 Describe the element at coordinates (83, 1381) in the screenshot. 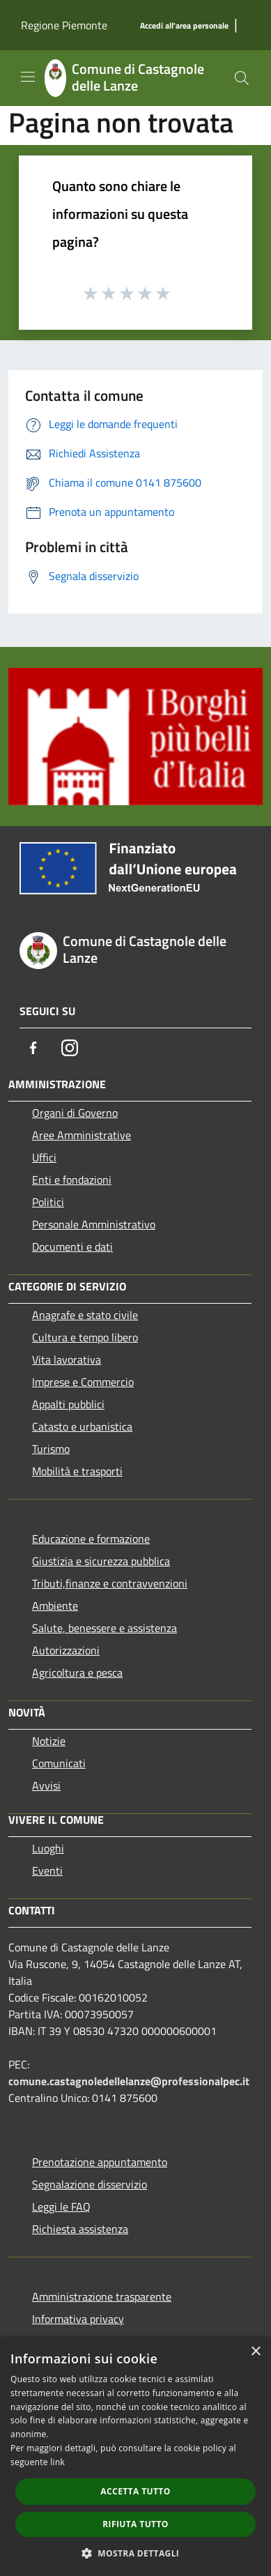

I see `Imprese e Commercio` at that location.